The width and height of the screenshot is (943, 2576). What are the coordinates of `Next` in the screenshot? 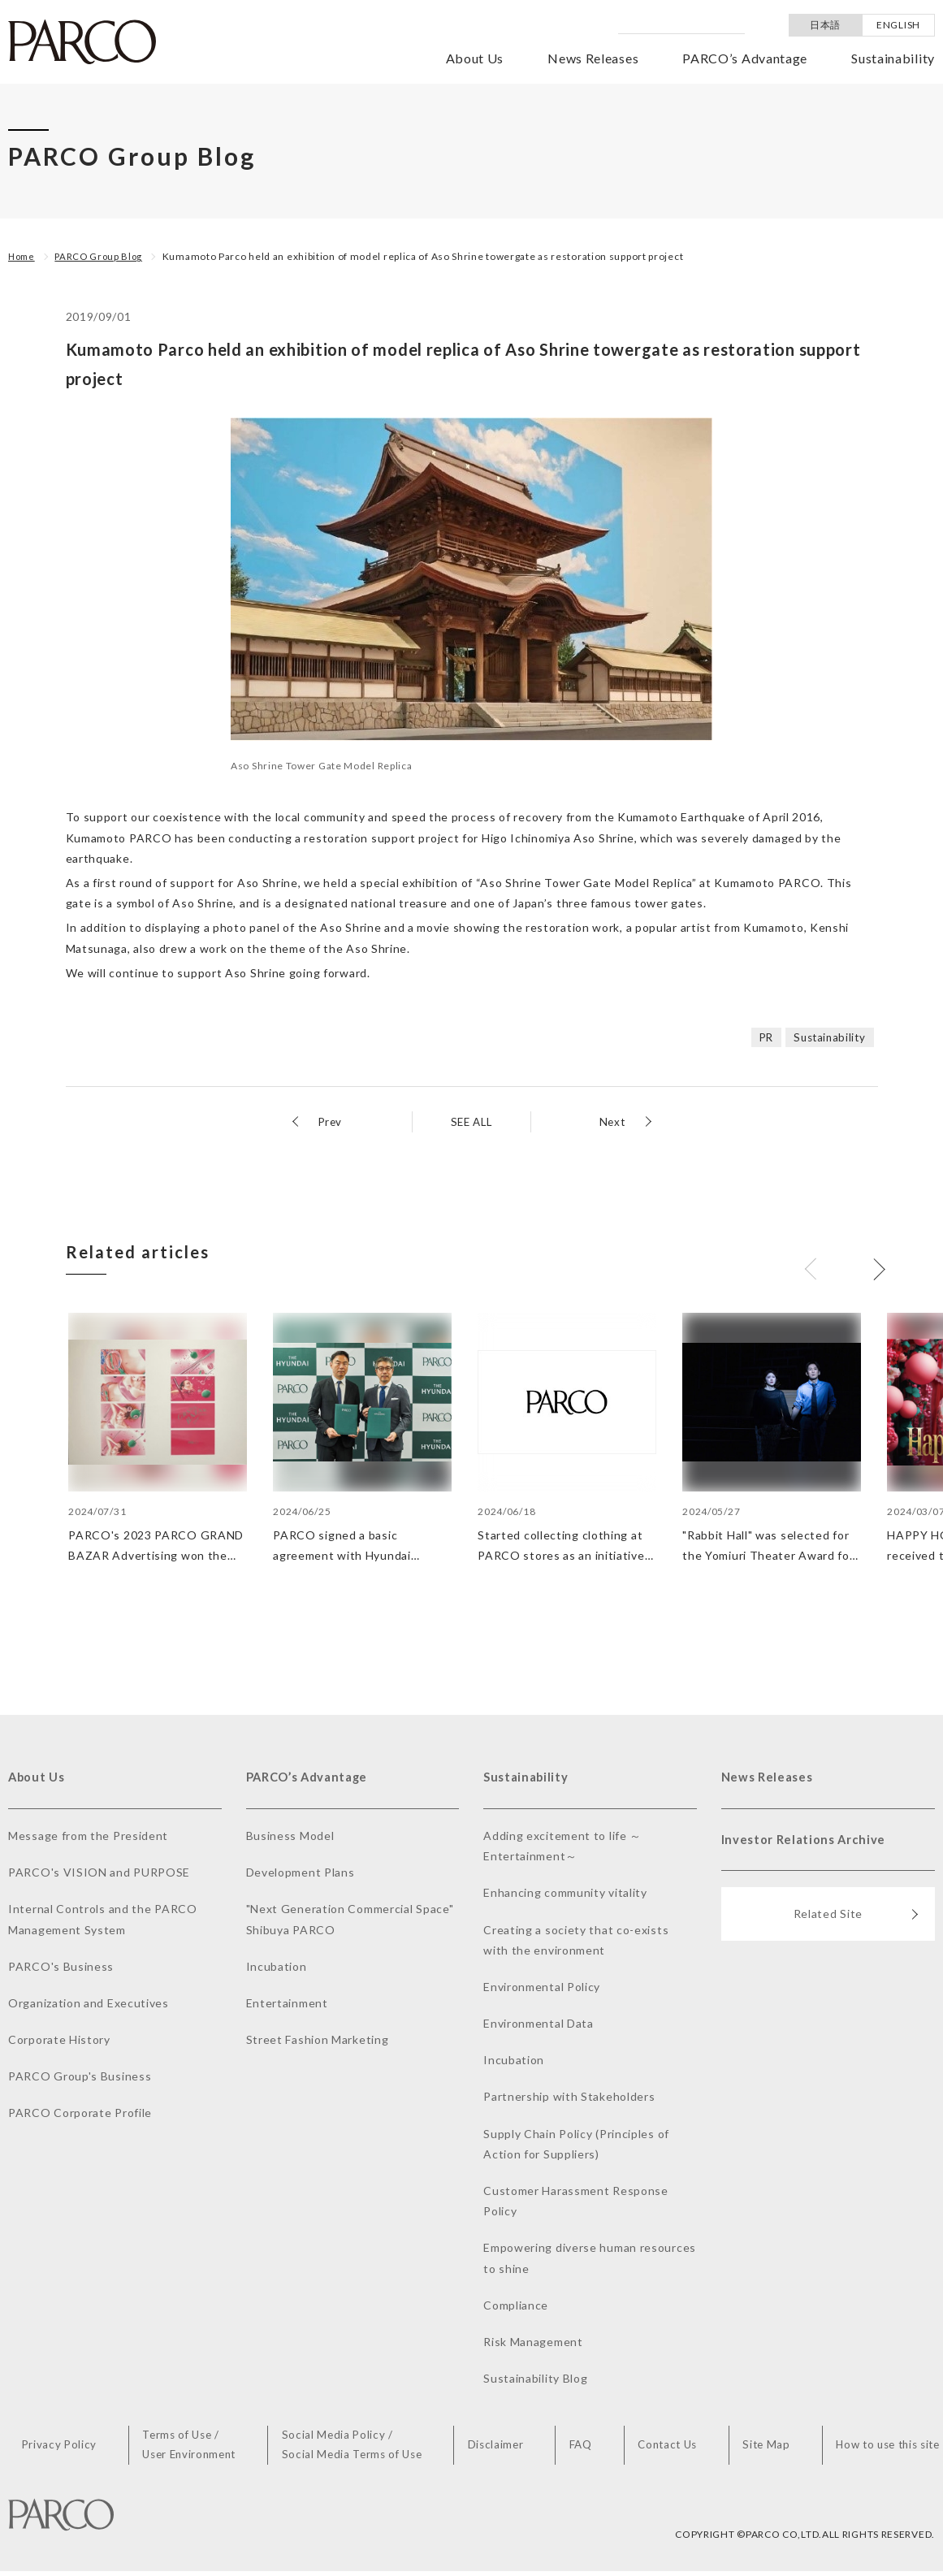 It's located at (611, 1121).